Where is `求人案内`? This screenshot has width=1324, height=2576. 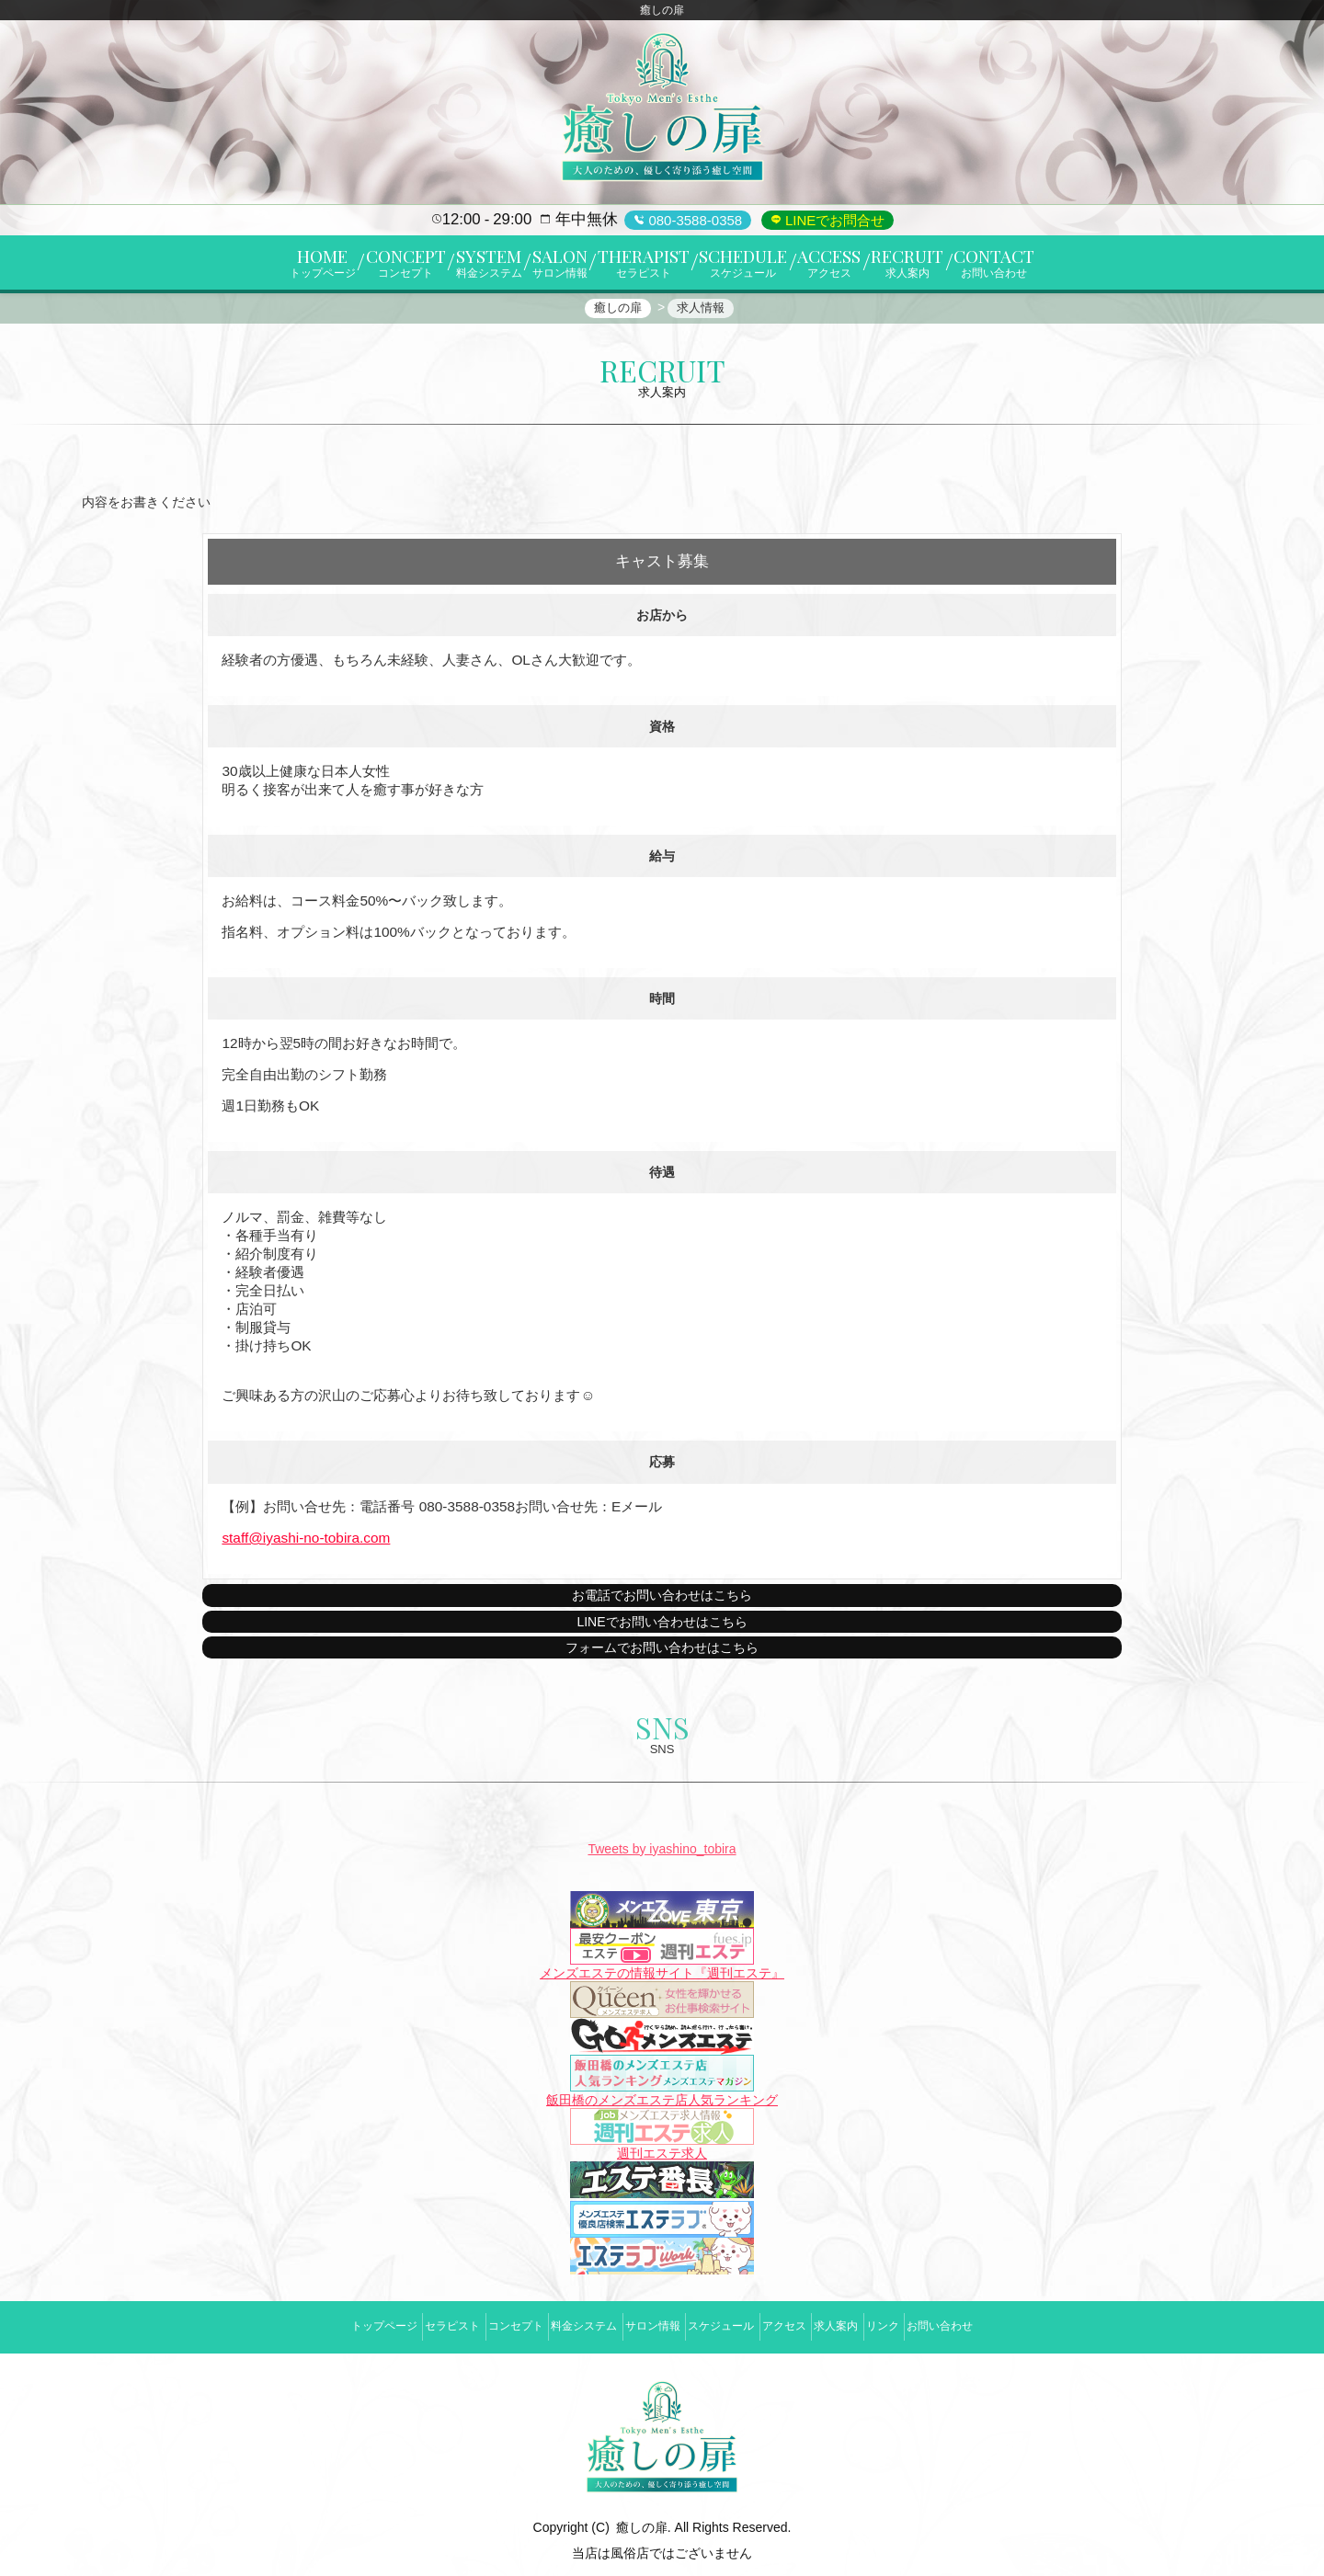 求人案内 is located at coordinates (879, 2323).